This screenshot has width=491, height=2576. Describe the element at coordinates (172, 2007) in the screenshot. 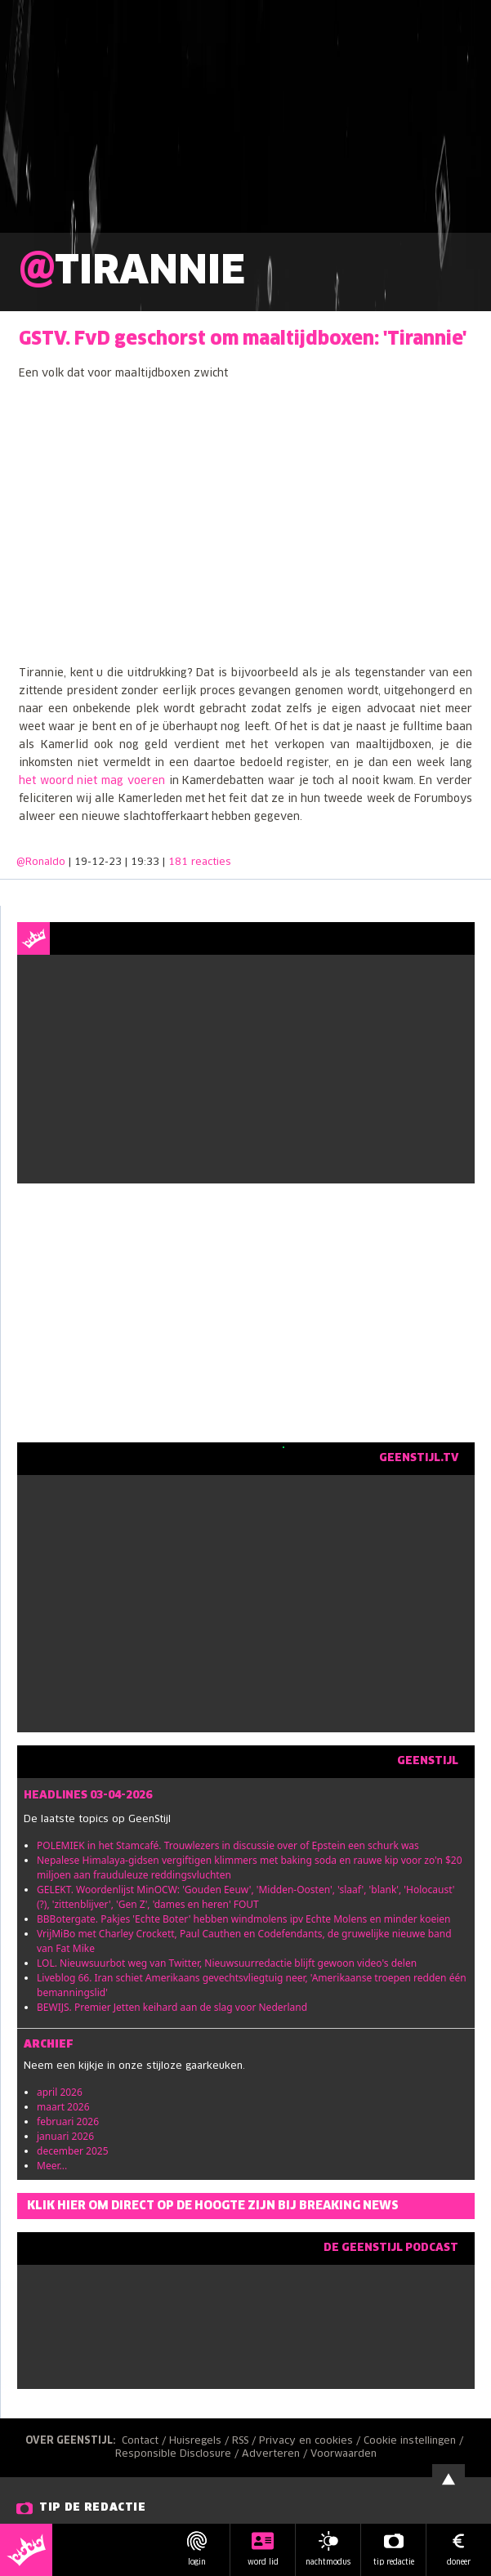

I see `BEWIJS. Premier Jetten keihard aan de slag voor Nederland` at that location.